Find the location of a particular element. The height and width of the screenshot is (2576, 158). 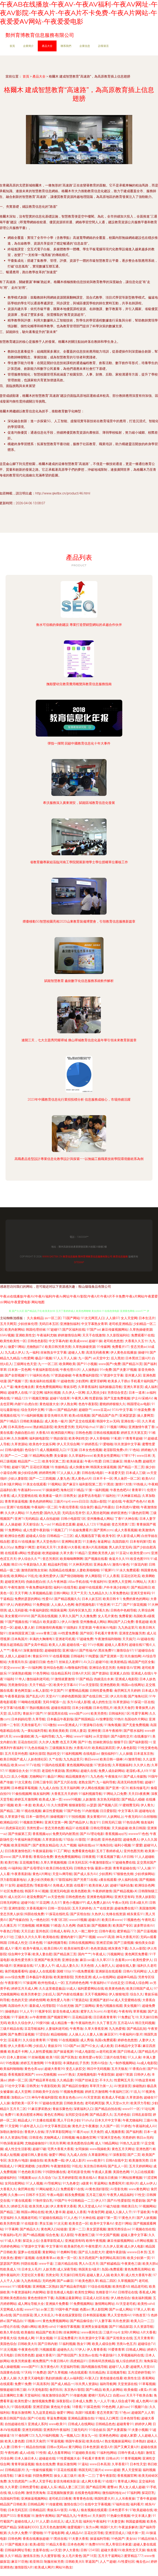

日本性爱不卡 is located at coordinates (118, 2510).